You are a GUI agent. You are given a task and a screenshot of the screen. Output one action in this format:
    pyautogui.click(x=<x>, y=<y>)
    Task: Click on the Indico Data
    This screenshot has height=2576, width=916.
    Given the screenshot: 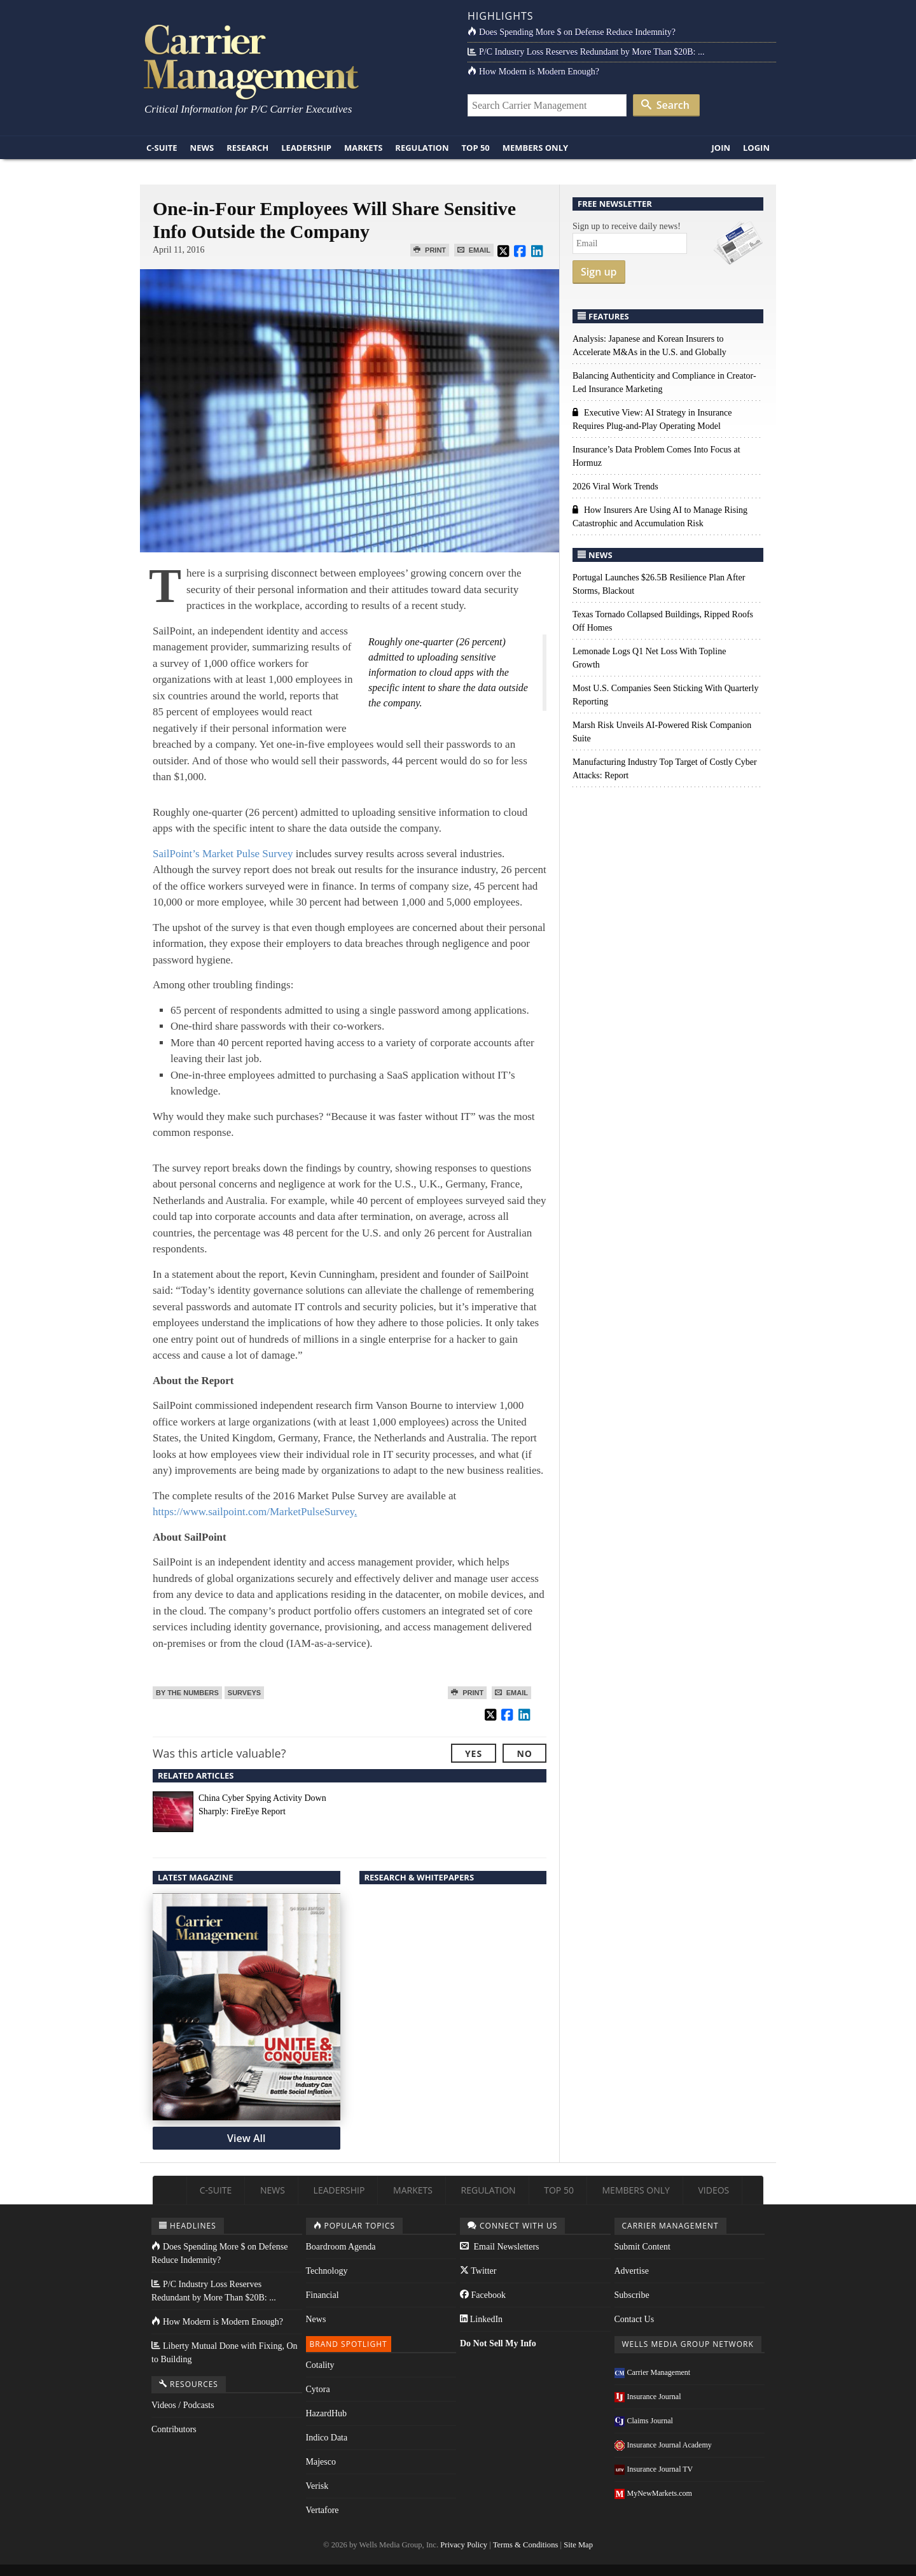 What is the action you would take?
    pyautogui.click(x=327, y=2437)
    